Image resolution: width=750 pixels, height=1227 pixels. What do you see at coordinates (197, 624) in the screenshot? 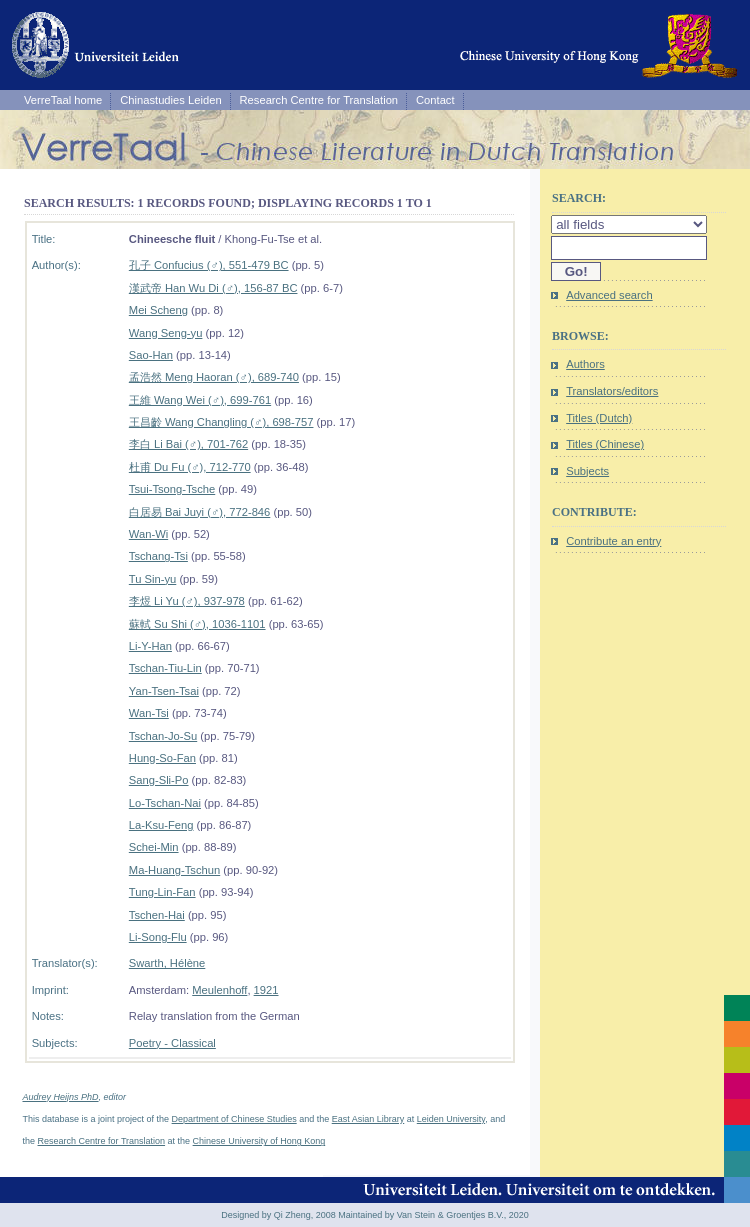
I see `蘇軾 Su Shi (♂), 1036-1101` at bounding box center [197, 624].